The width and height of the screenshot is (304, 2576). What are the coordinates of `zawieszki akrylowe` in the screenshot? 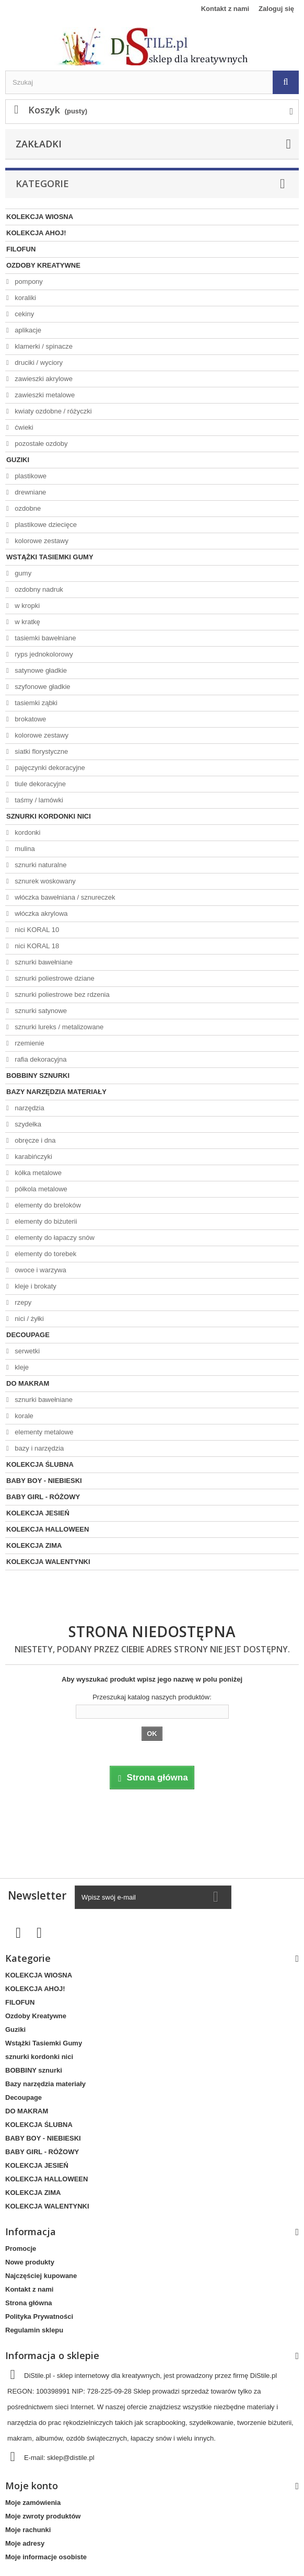 It's located at (43, 379).